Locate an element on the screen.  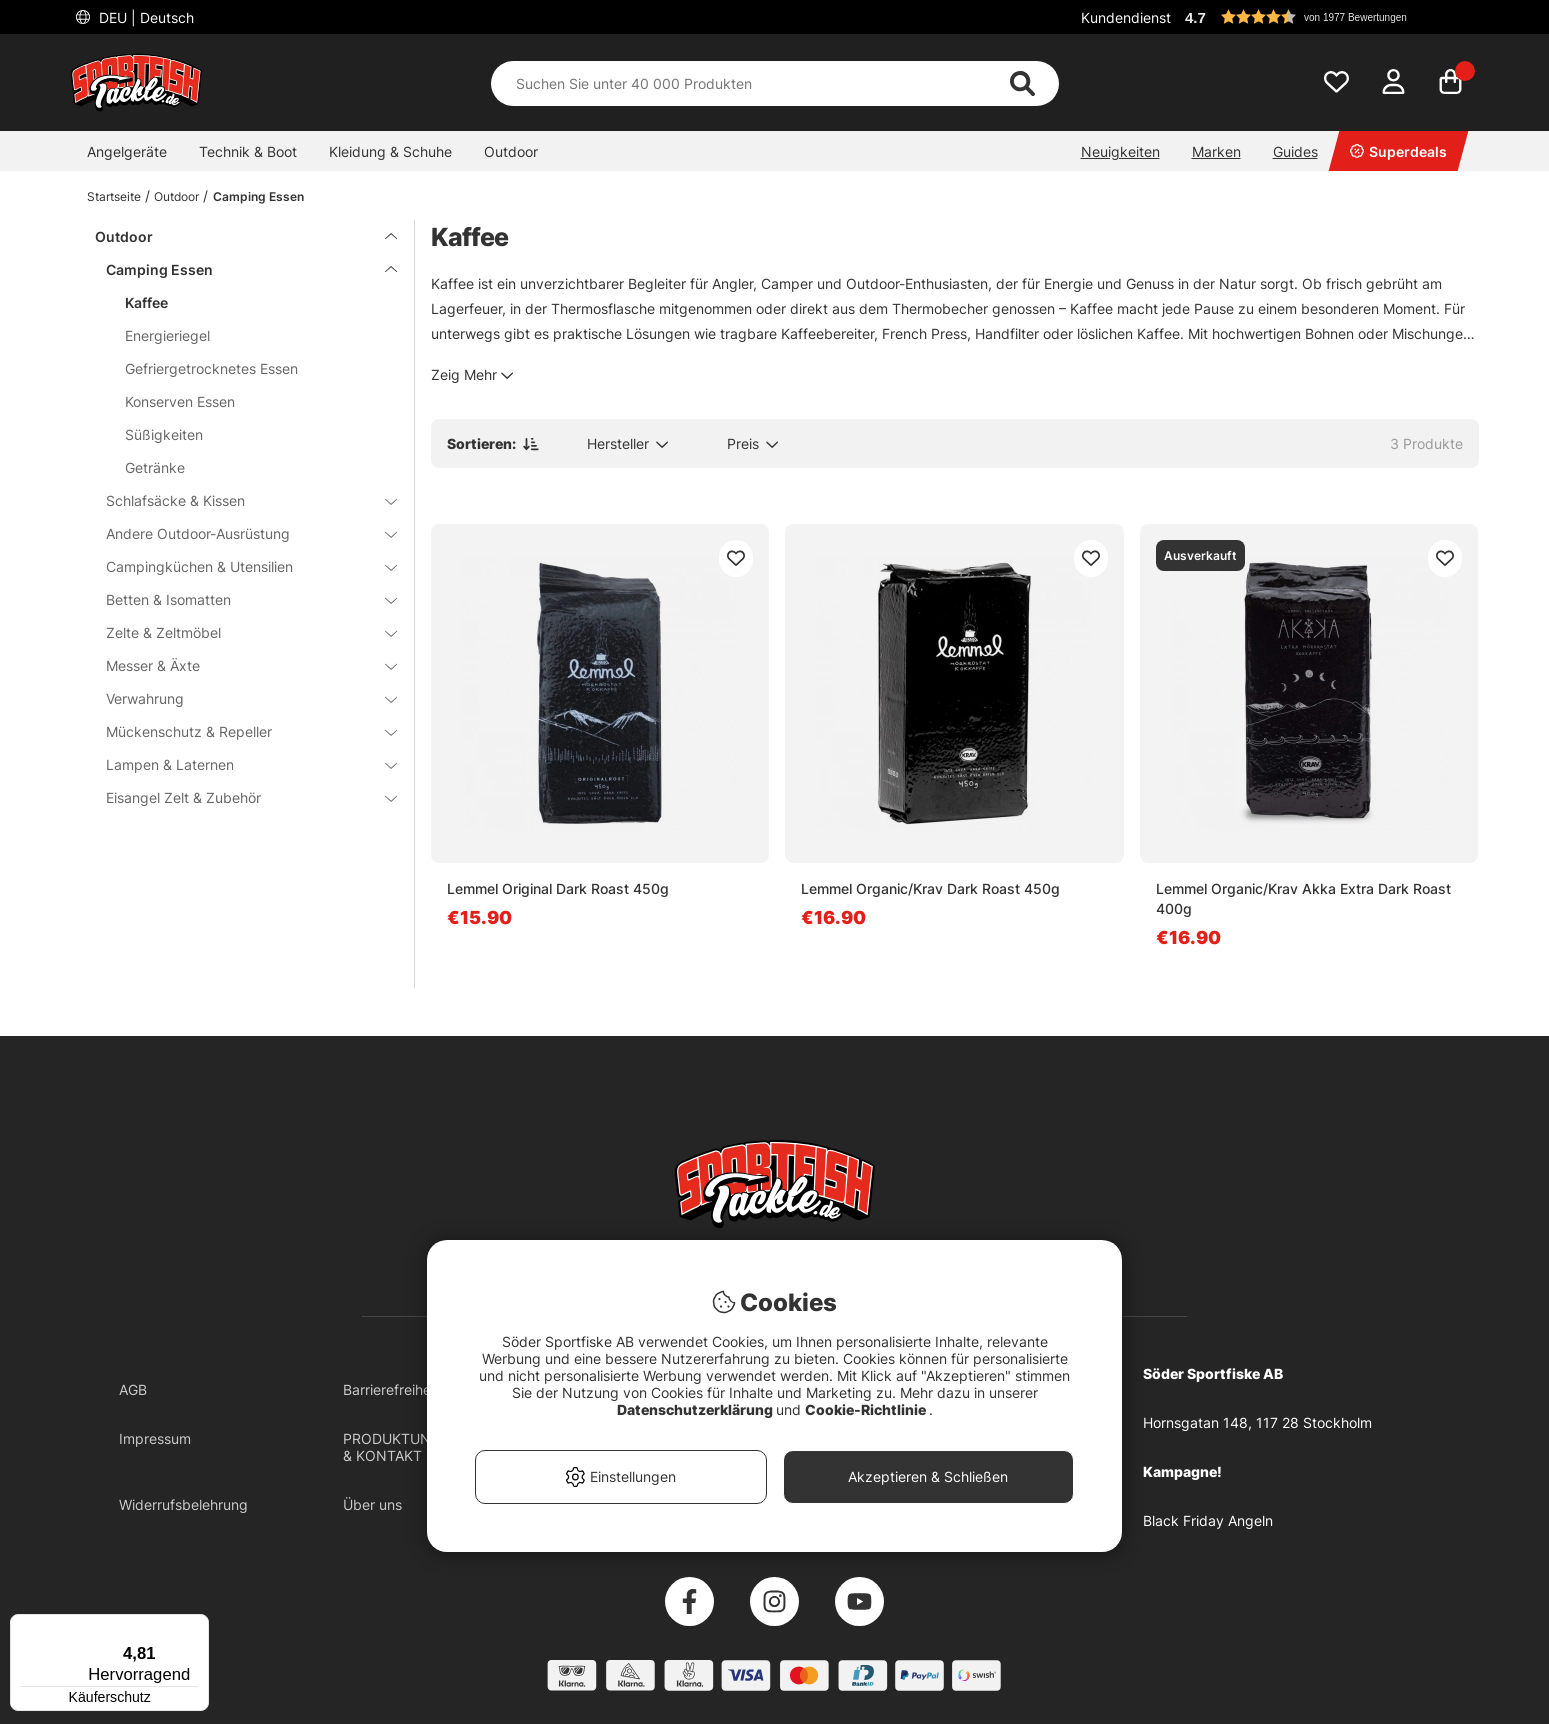
Verwahrung is located at coordinates (240, 698).